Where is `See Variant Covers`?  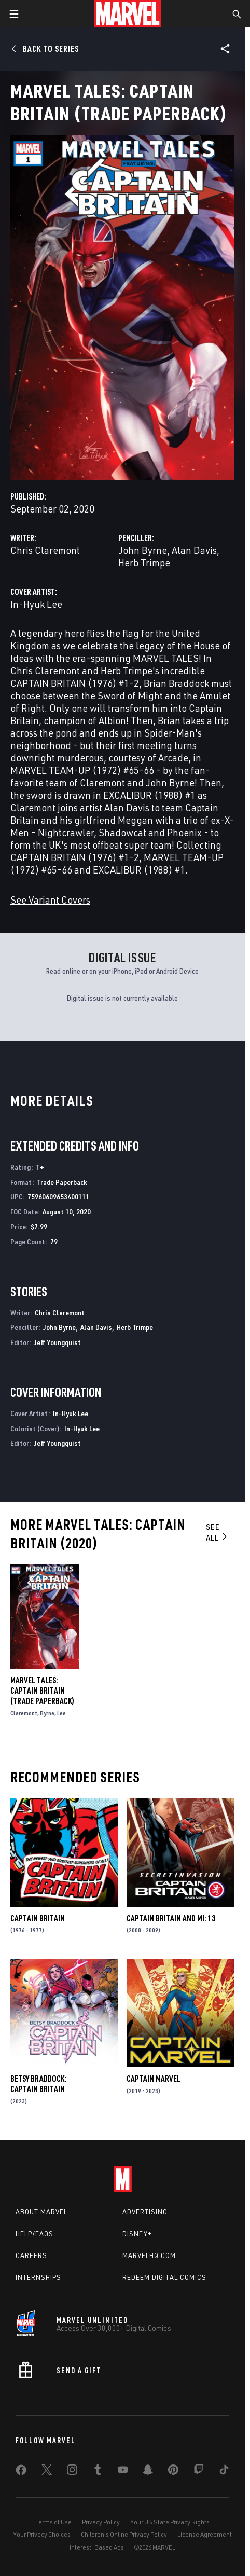
See Variant Covers is located at coordinates (50, 900).